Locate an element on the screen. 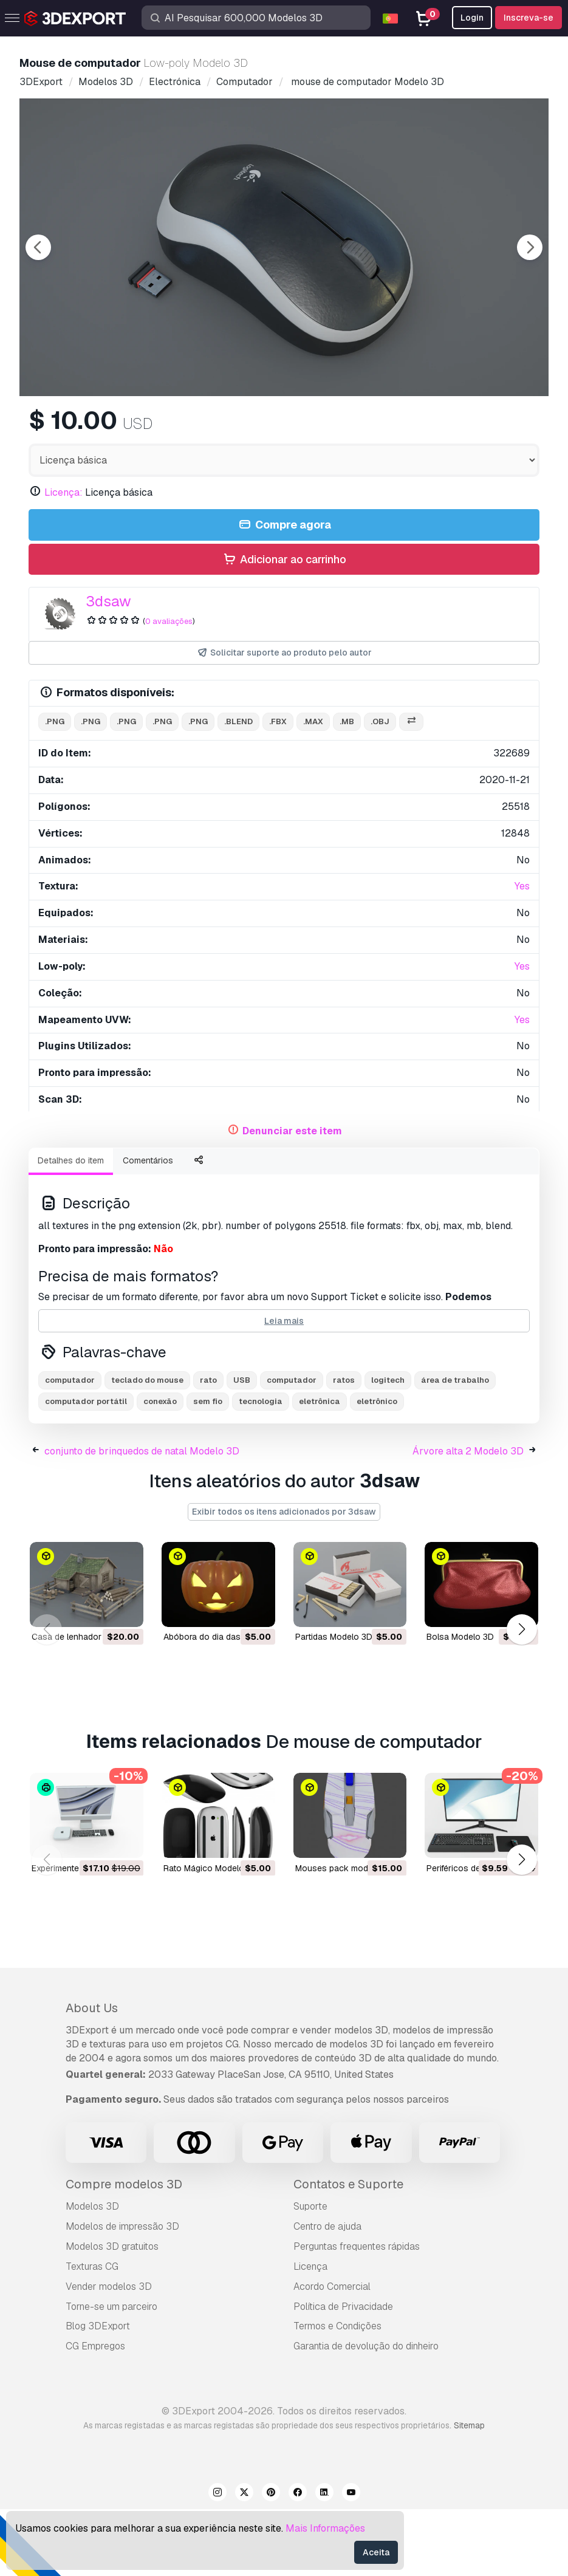 The image size is (568, 2576). bolsa Modelo 3D is located at coordinates (460, 1703).